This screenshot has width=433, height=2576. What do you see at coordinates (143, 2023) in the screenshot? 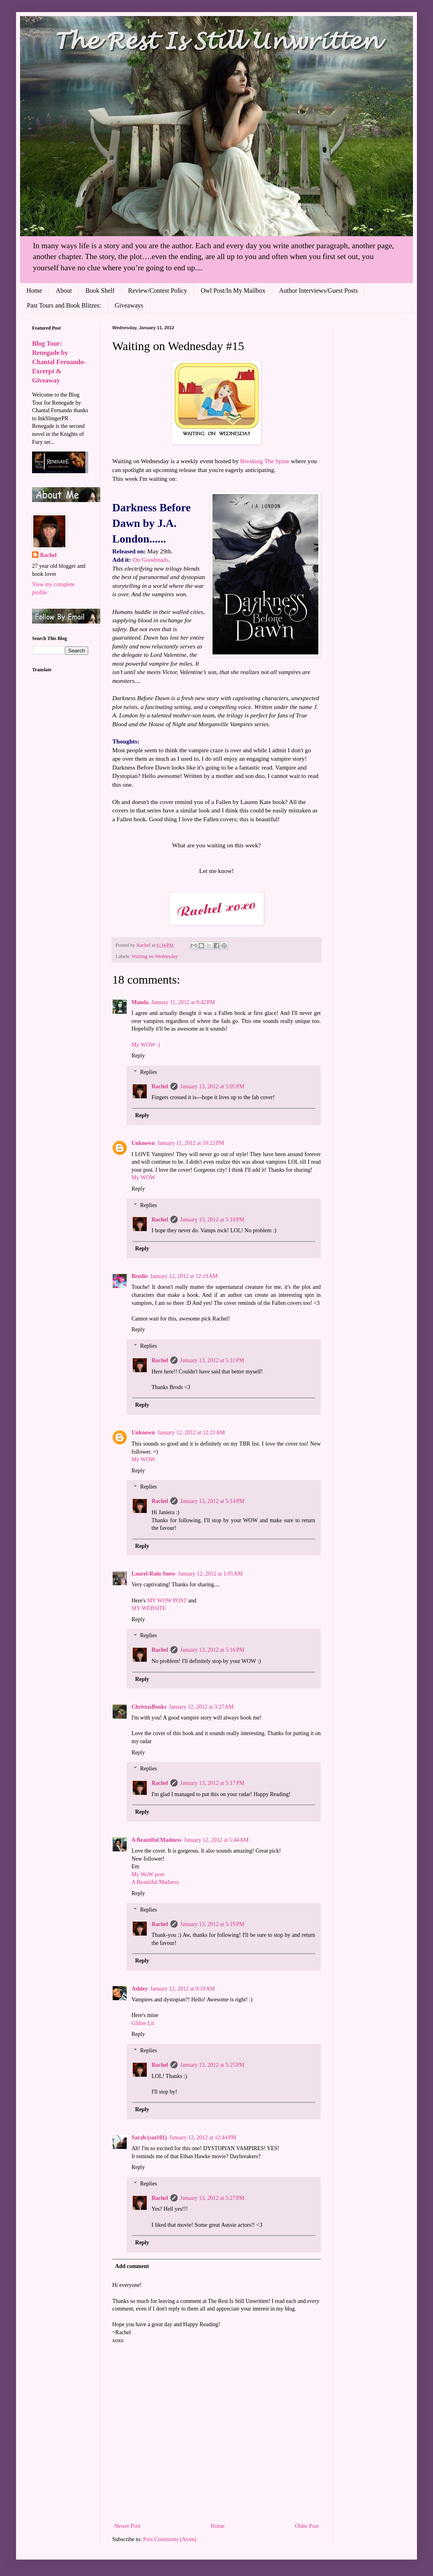
I see `Glitter Lit` at bounding box center [143, 2023].